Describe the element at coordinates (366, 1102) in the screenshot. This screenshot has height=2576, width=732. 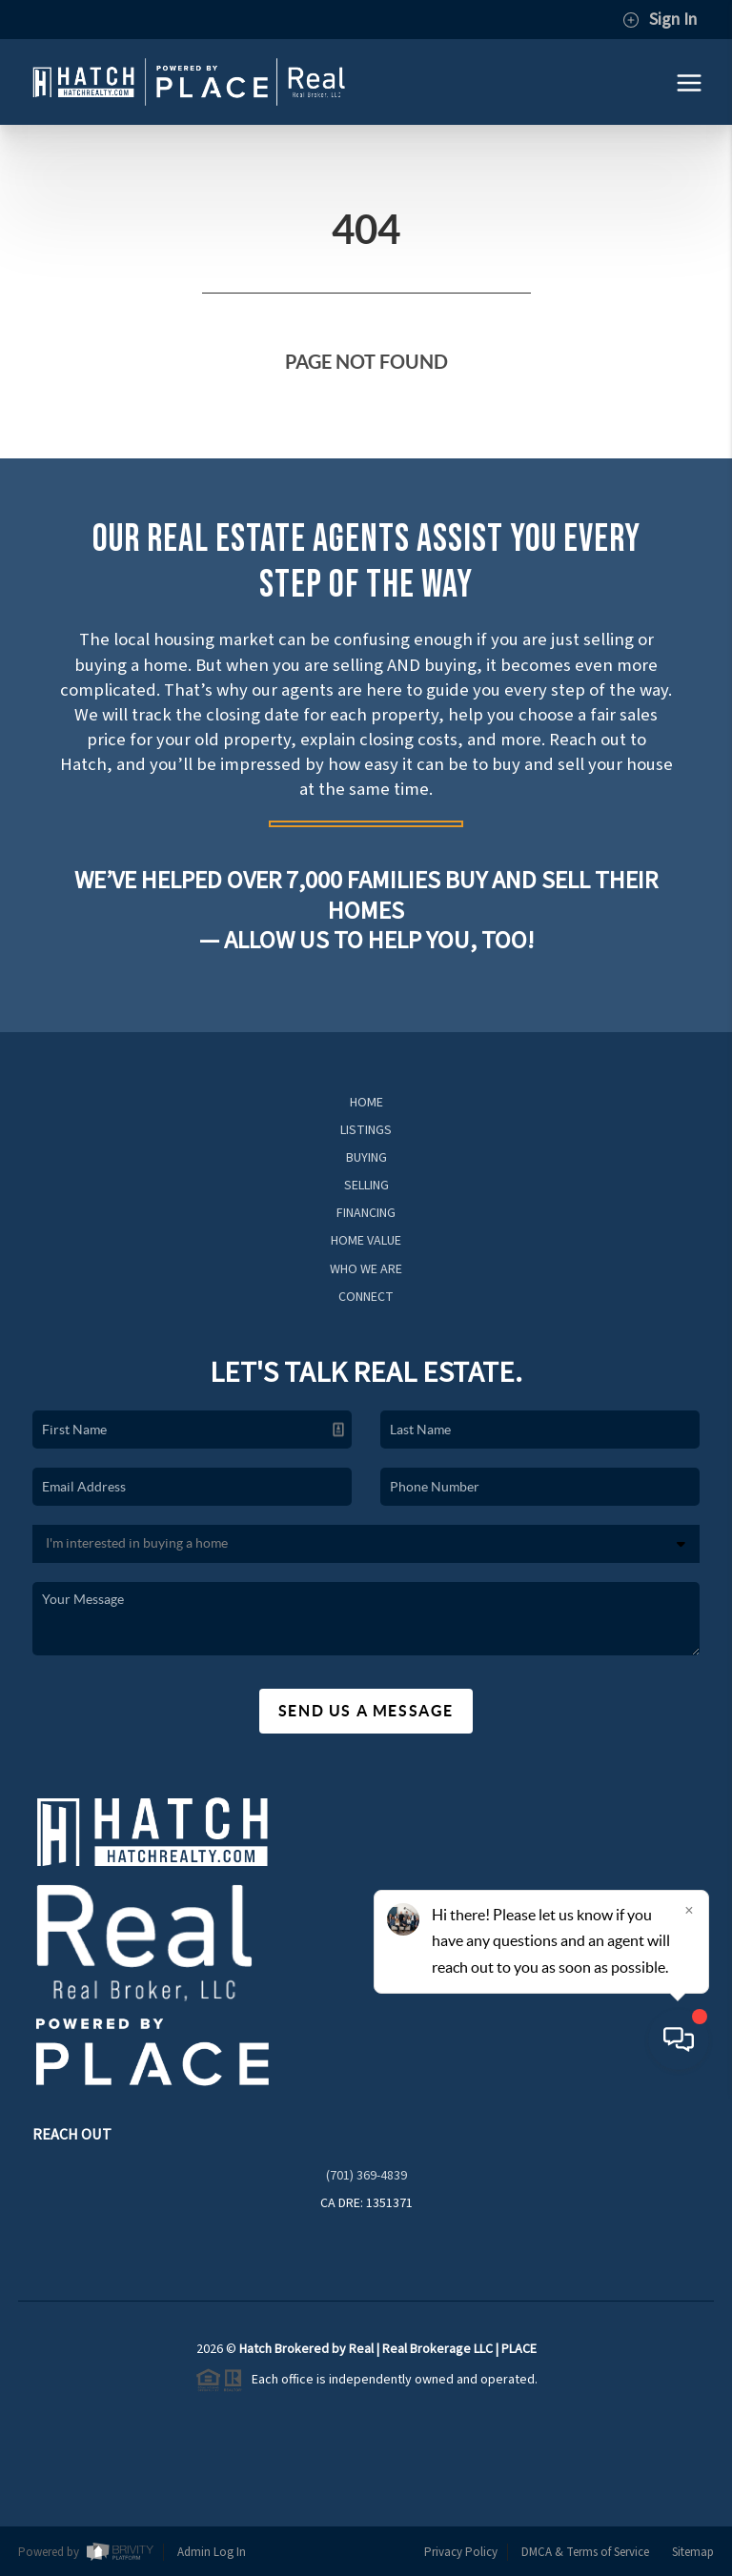
I see `Home` at that location.